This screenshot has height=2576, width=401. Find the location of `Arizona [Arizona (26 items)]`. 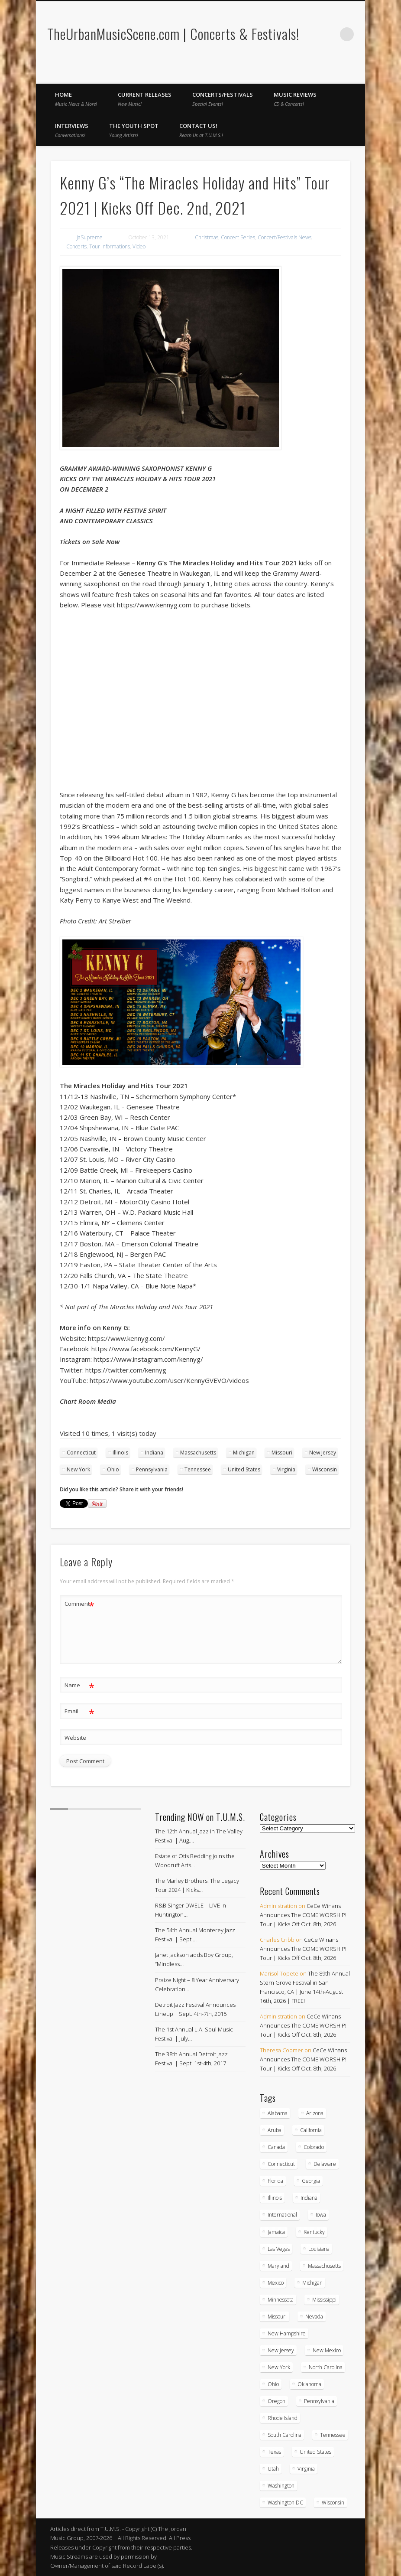

Arizona [Arizona (26 items)] is located at coordinates (314, 2113).